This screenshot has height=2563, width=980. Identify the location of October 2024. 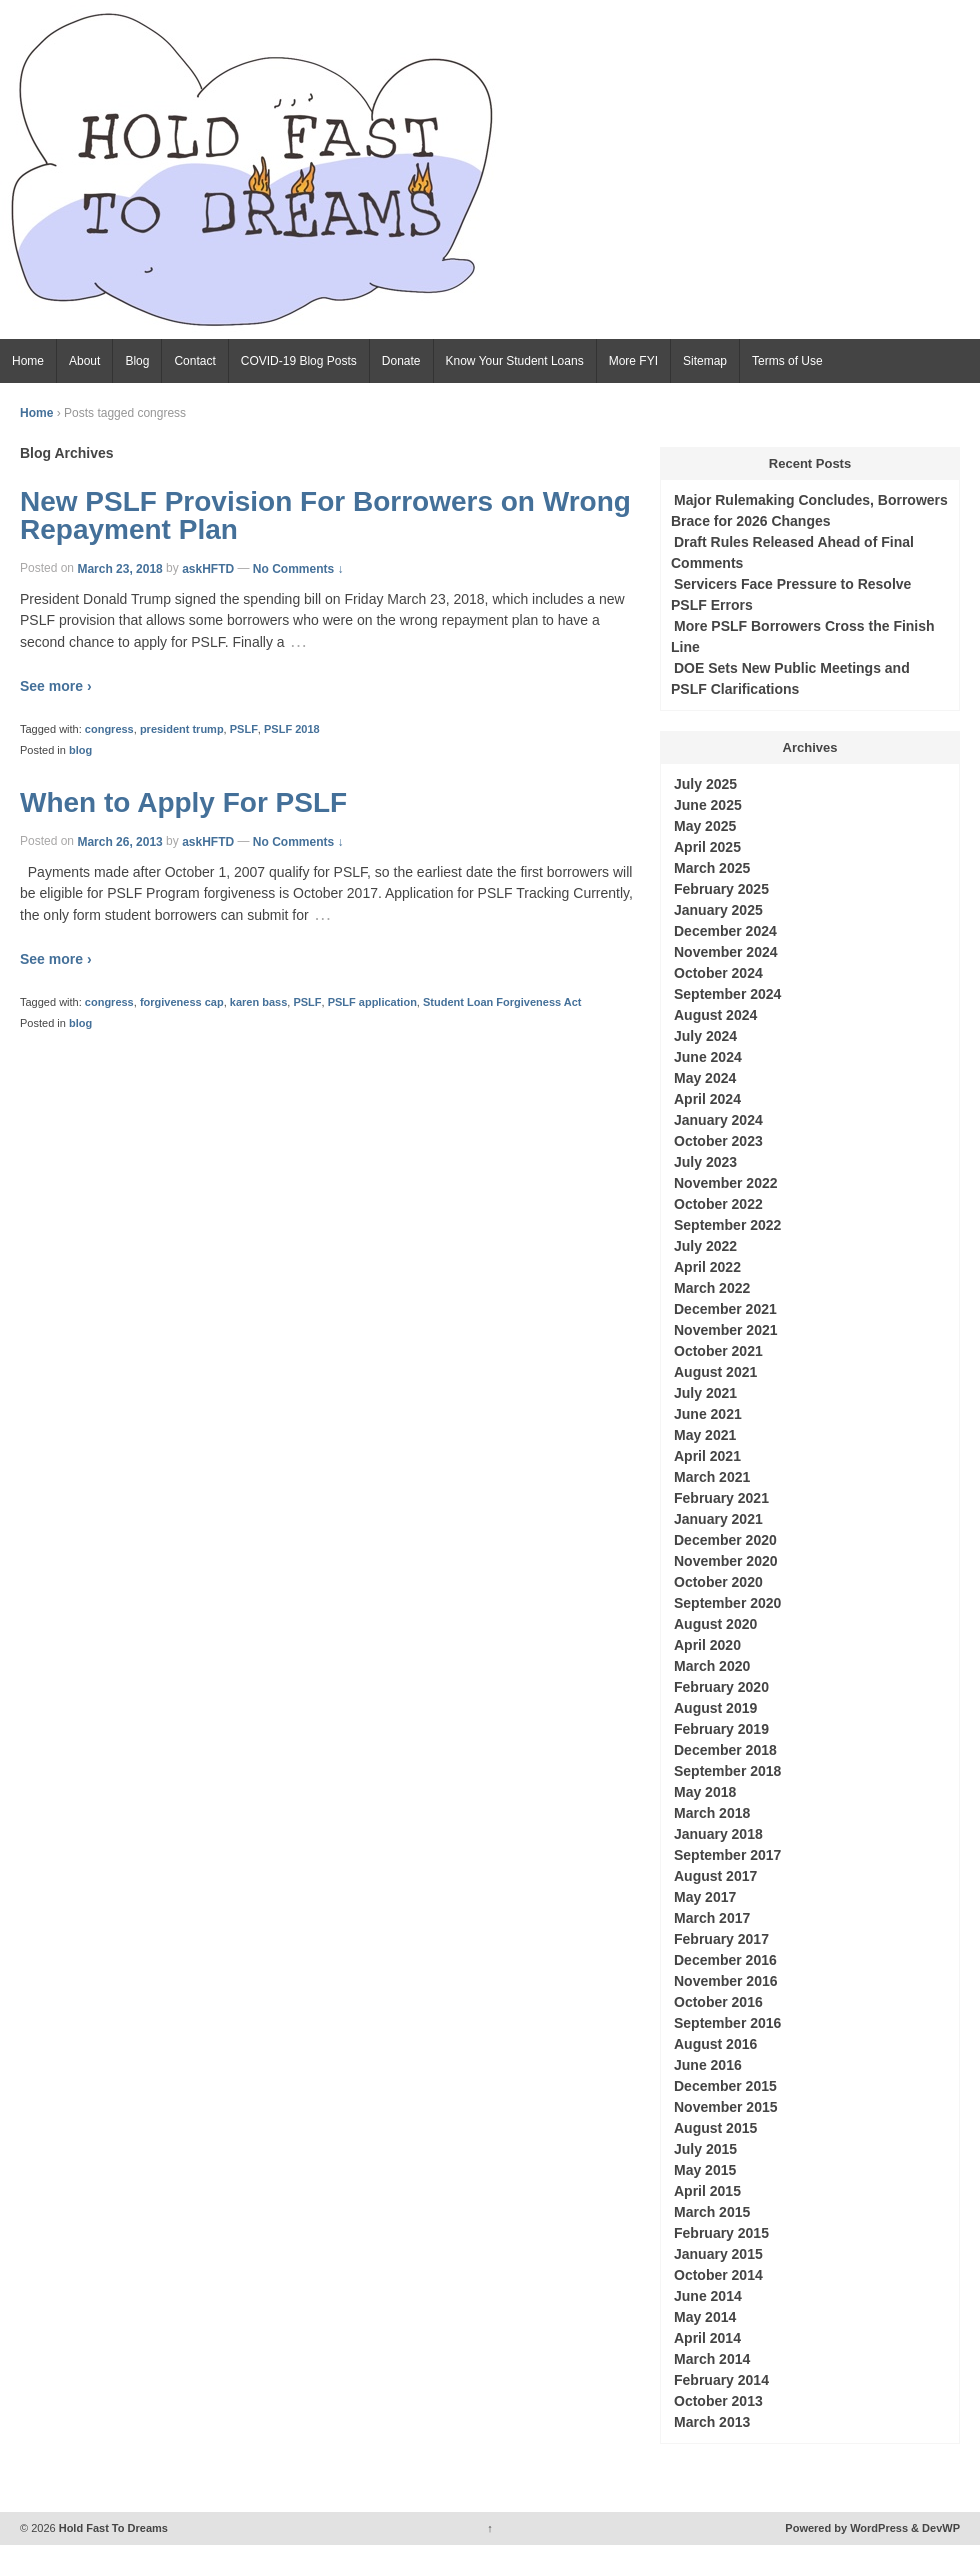
(718, 973).